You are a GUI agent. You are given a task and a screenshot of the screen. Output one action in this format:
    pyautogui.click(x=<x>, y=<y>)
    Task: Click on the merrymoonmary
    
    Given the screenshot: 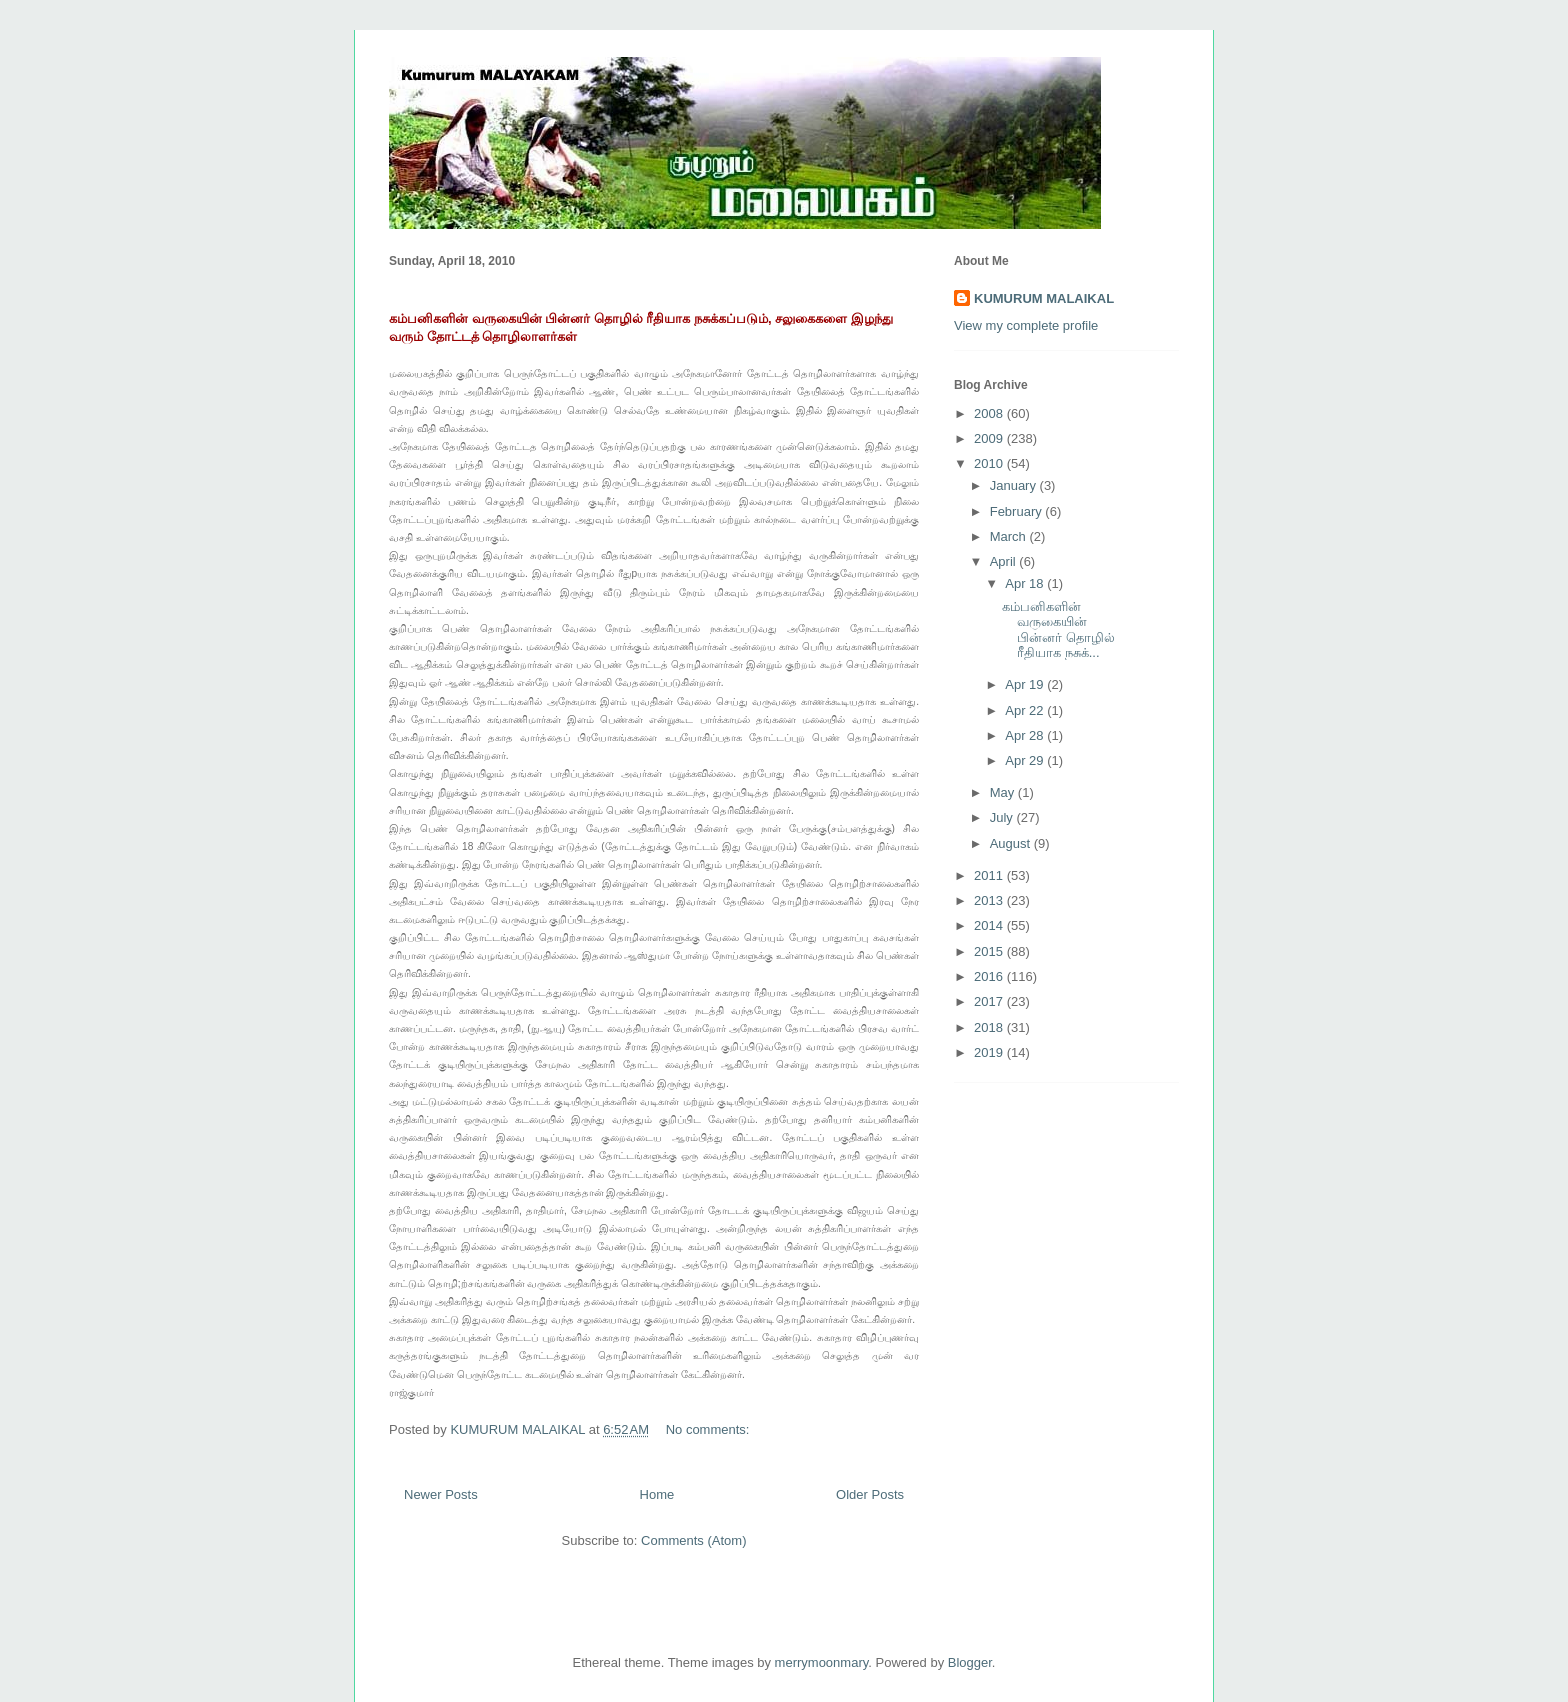 What is the action you would take?
    pyautogui.click(x=822, y=1662)
    